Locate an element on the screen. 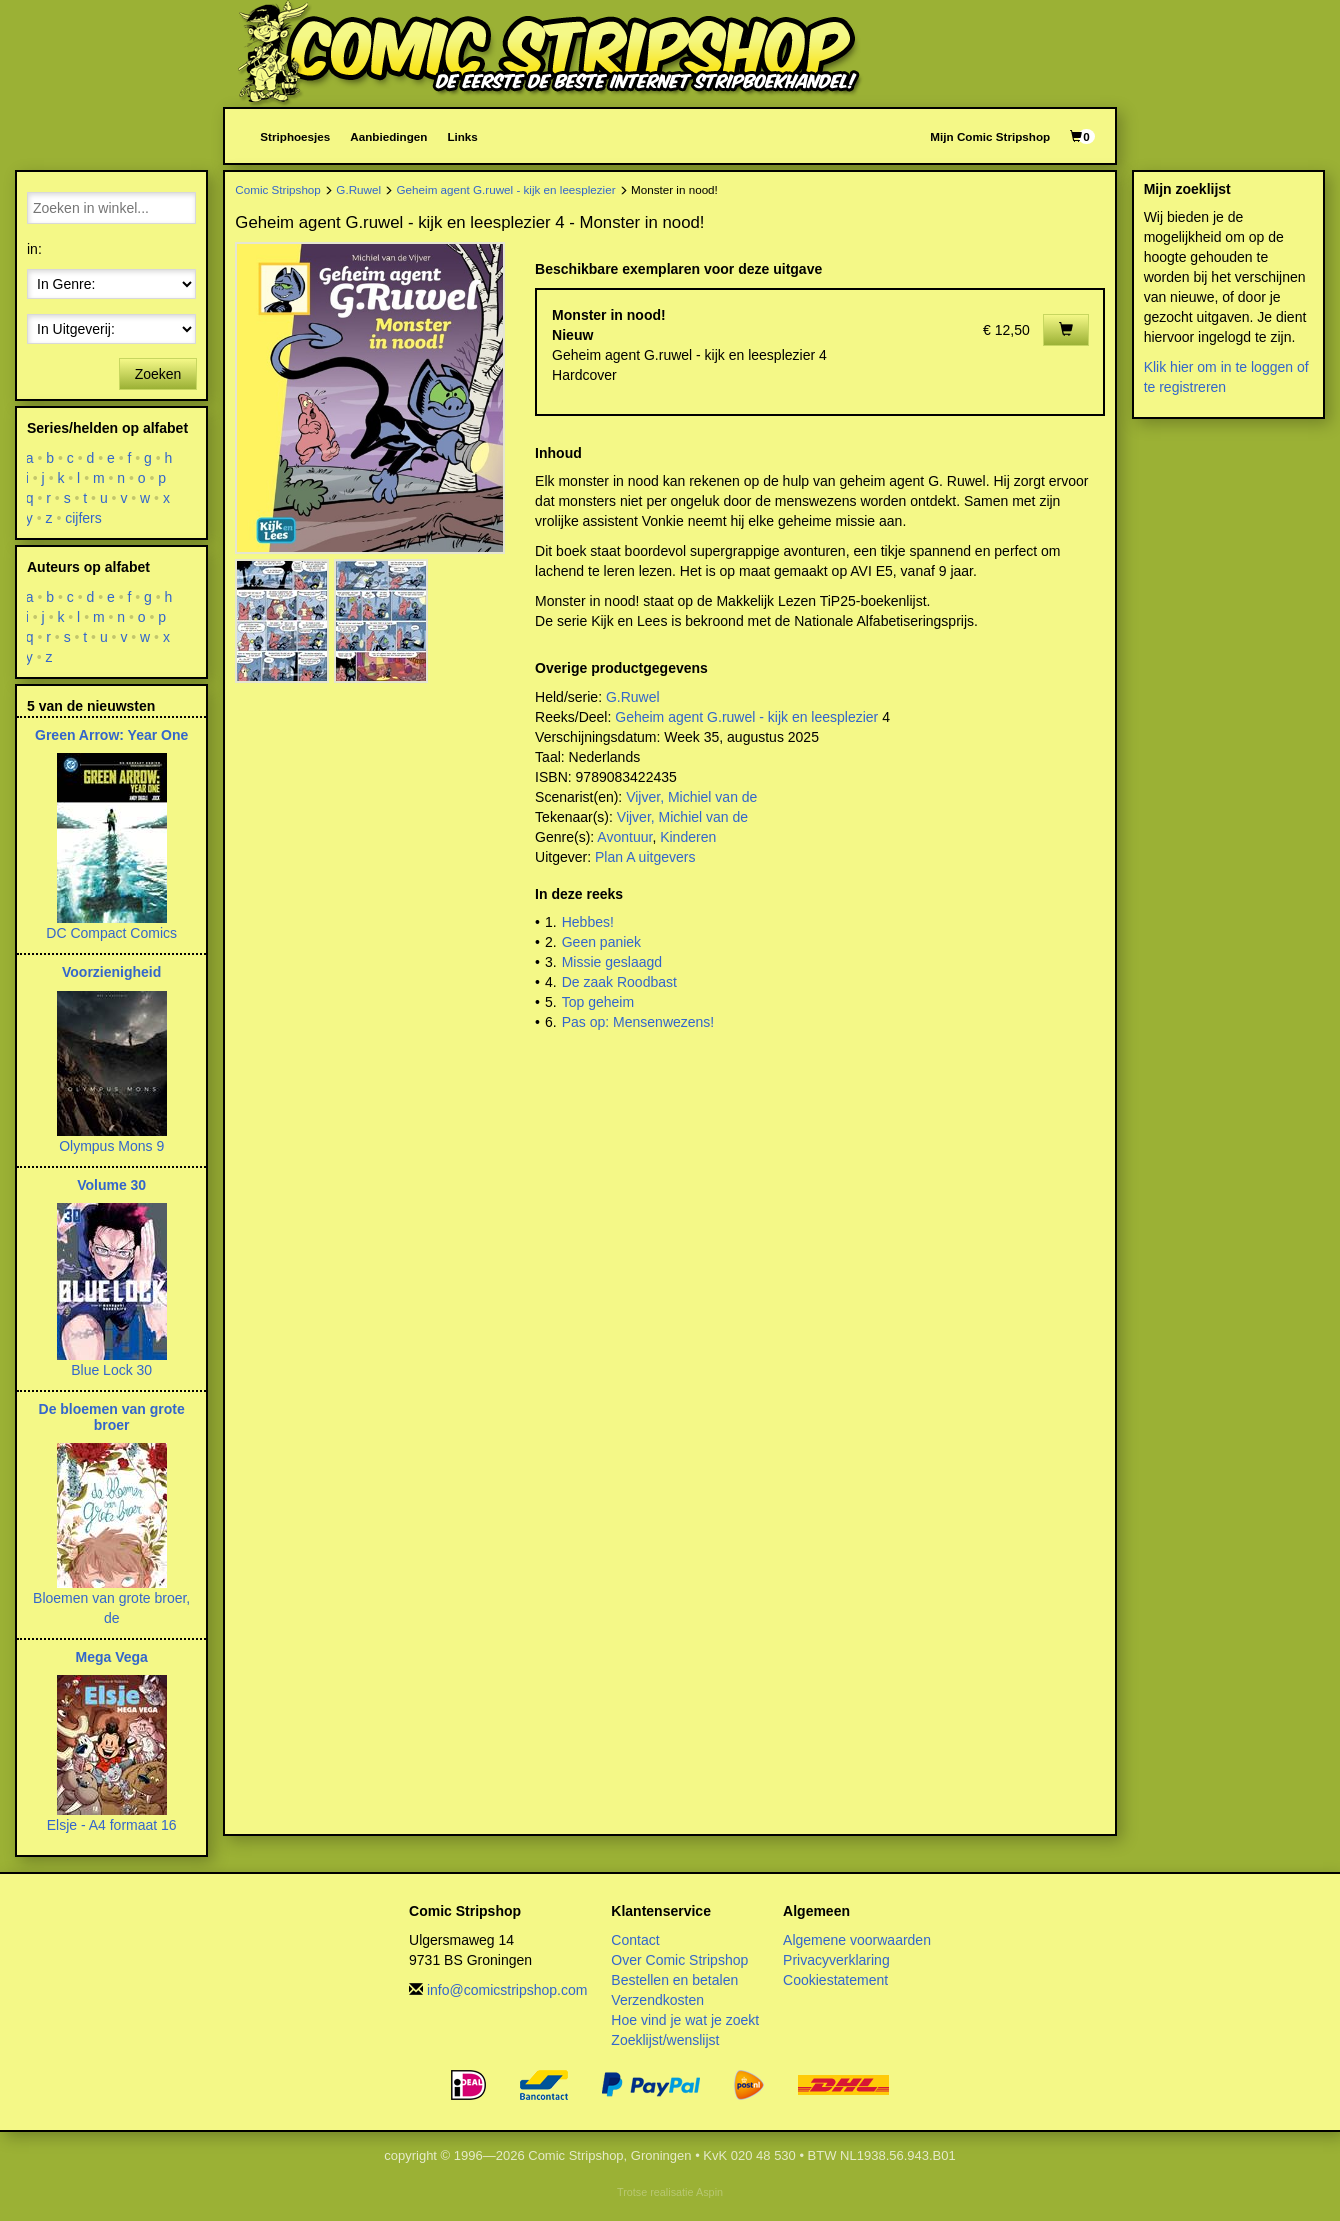 The width and height of the screenshot is (1340, 2221). Links is located at coordinates (462, 136).